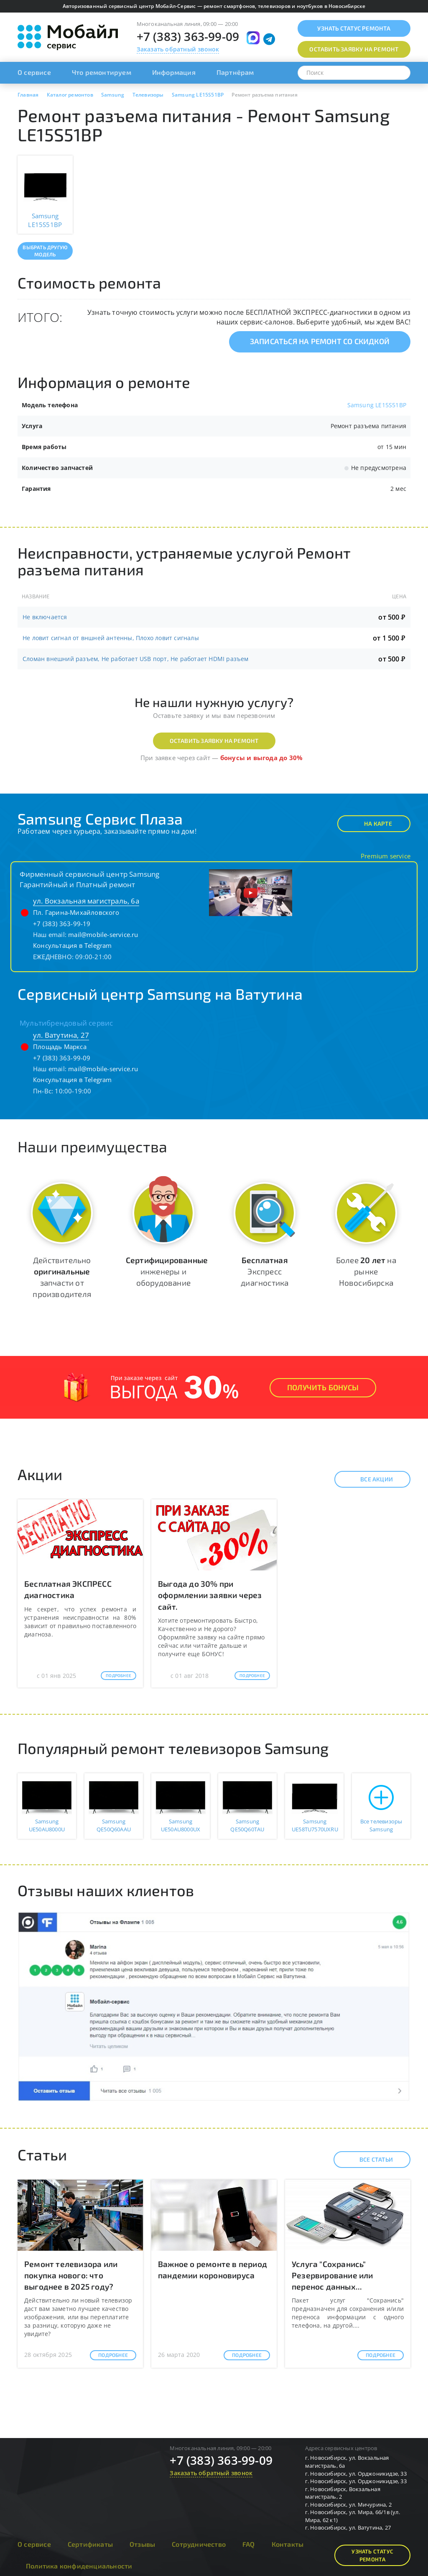  I want to click on Партнёрам, so click(235, 72).